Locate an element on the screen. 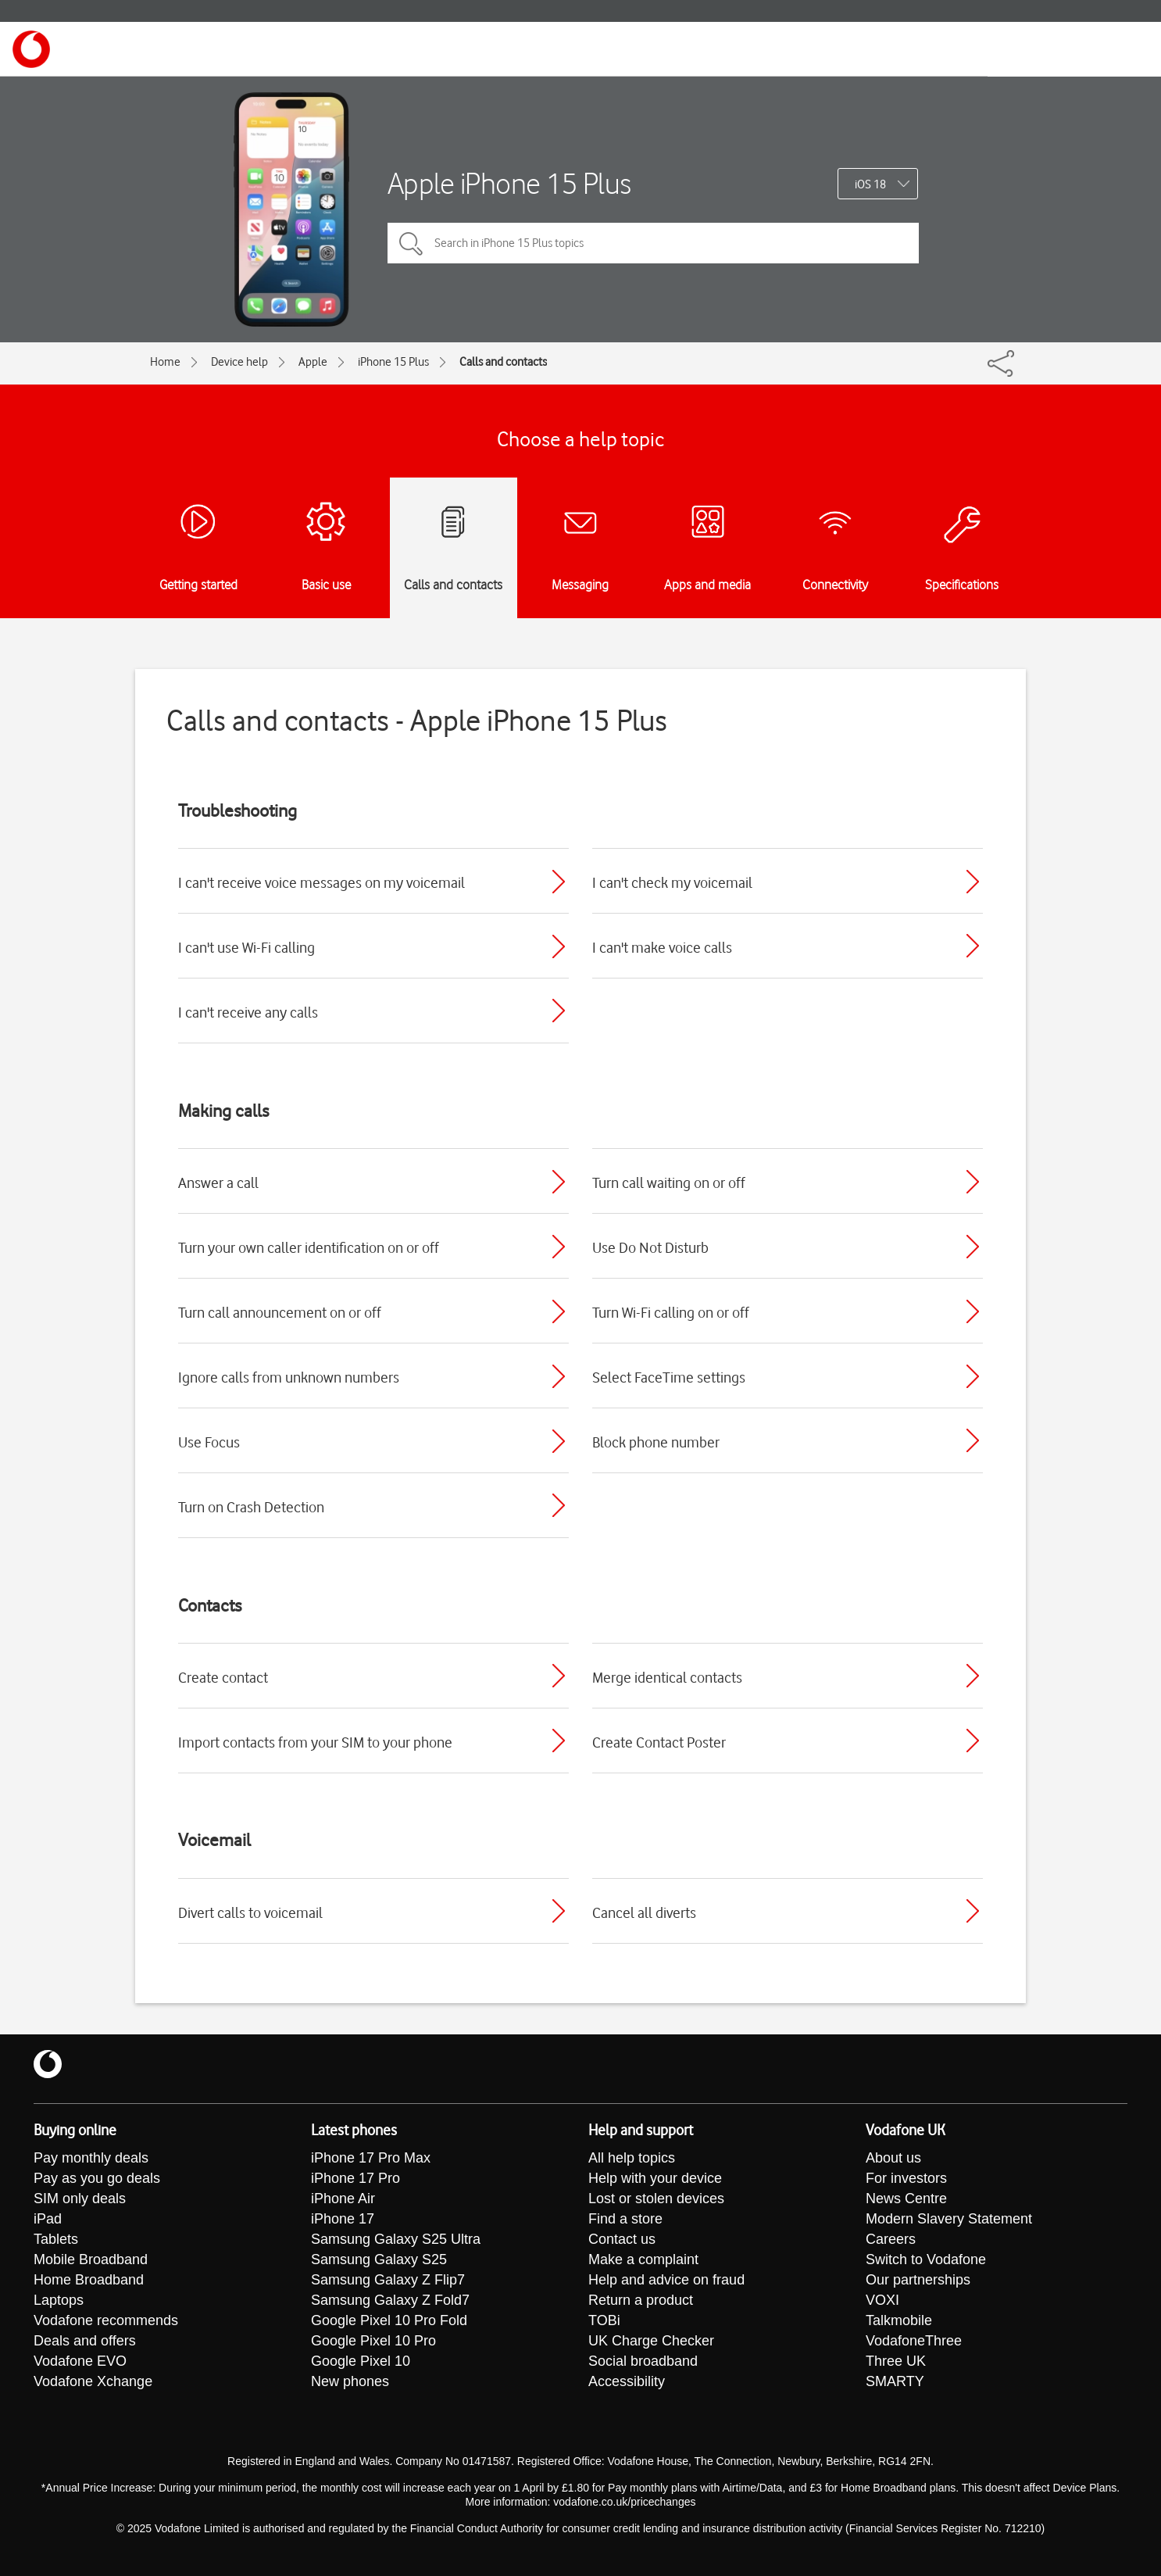 The height and width of the screenshot is (2576, 1161). Use Do Not Disturb is located at coordinates (650, 1247).